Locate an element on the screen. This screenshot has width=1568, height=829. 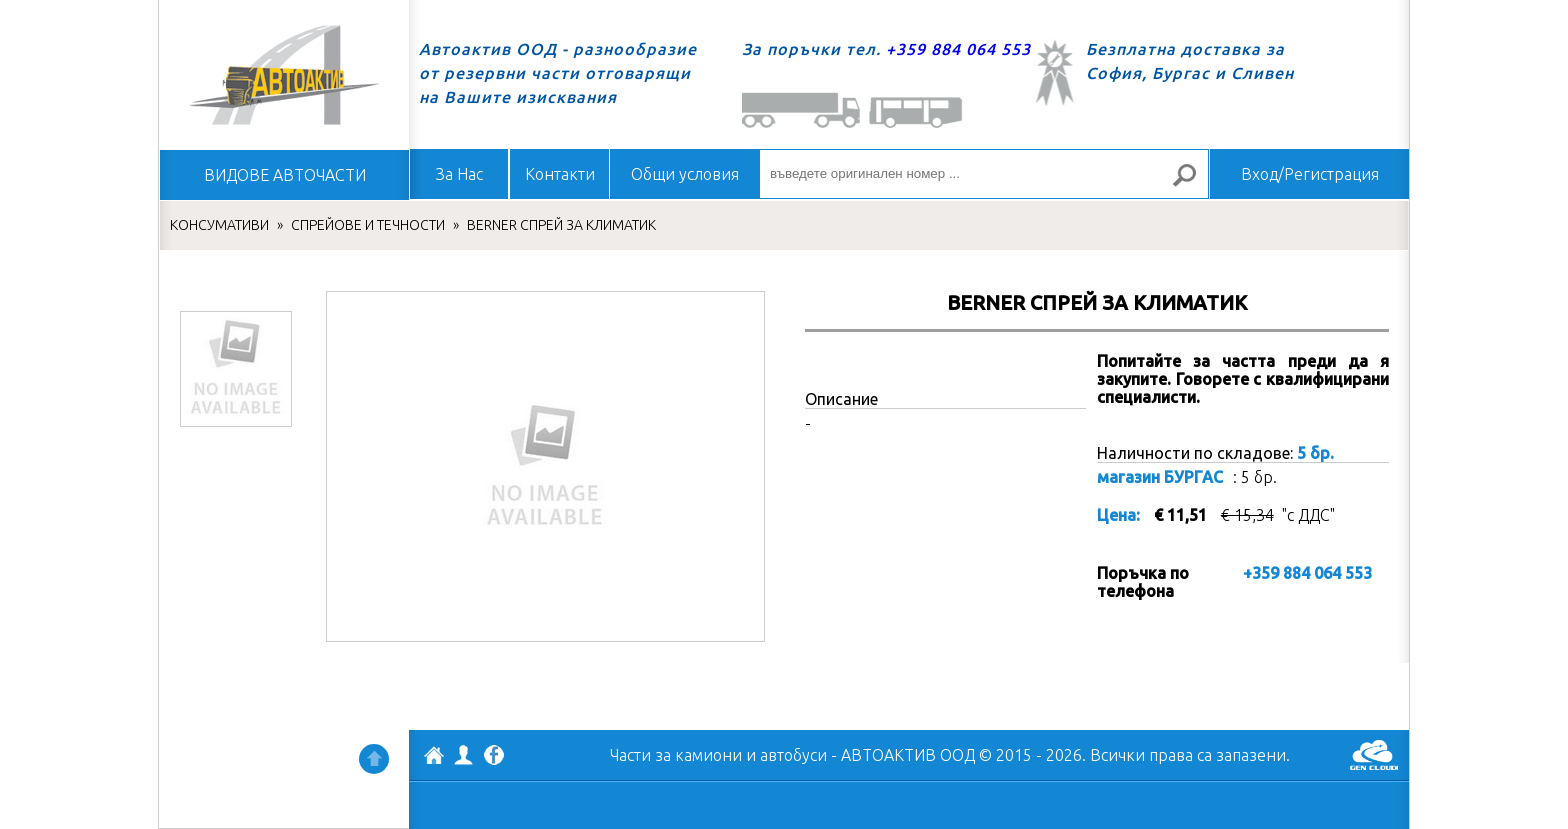
Профил is located at coordinates (464, 755).